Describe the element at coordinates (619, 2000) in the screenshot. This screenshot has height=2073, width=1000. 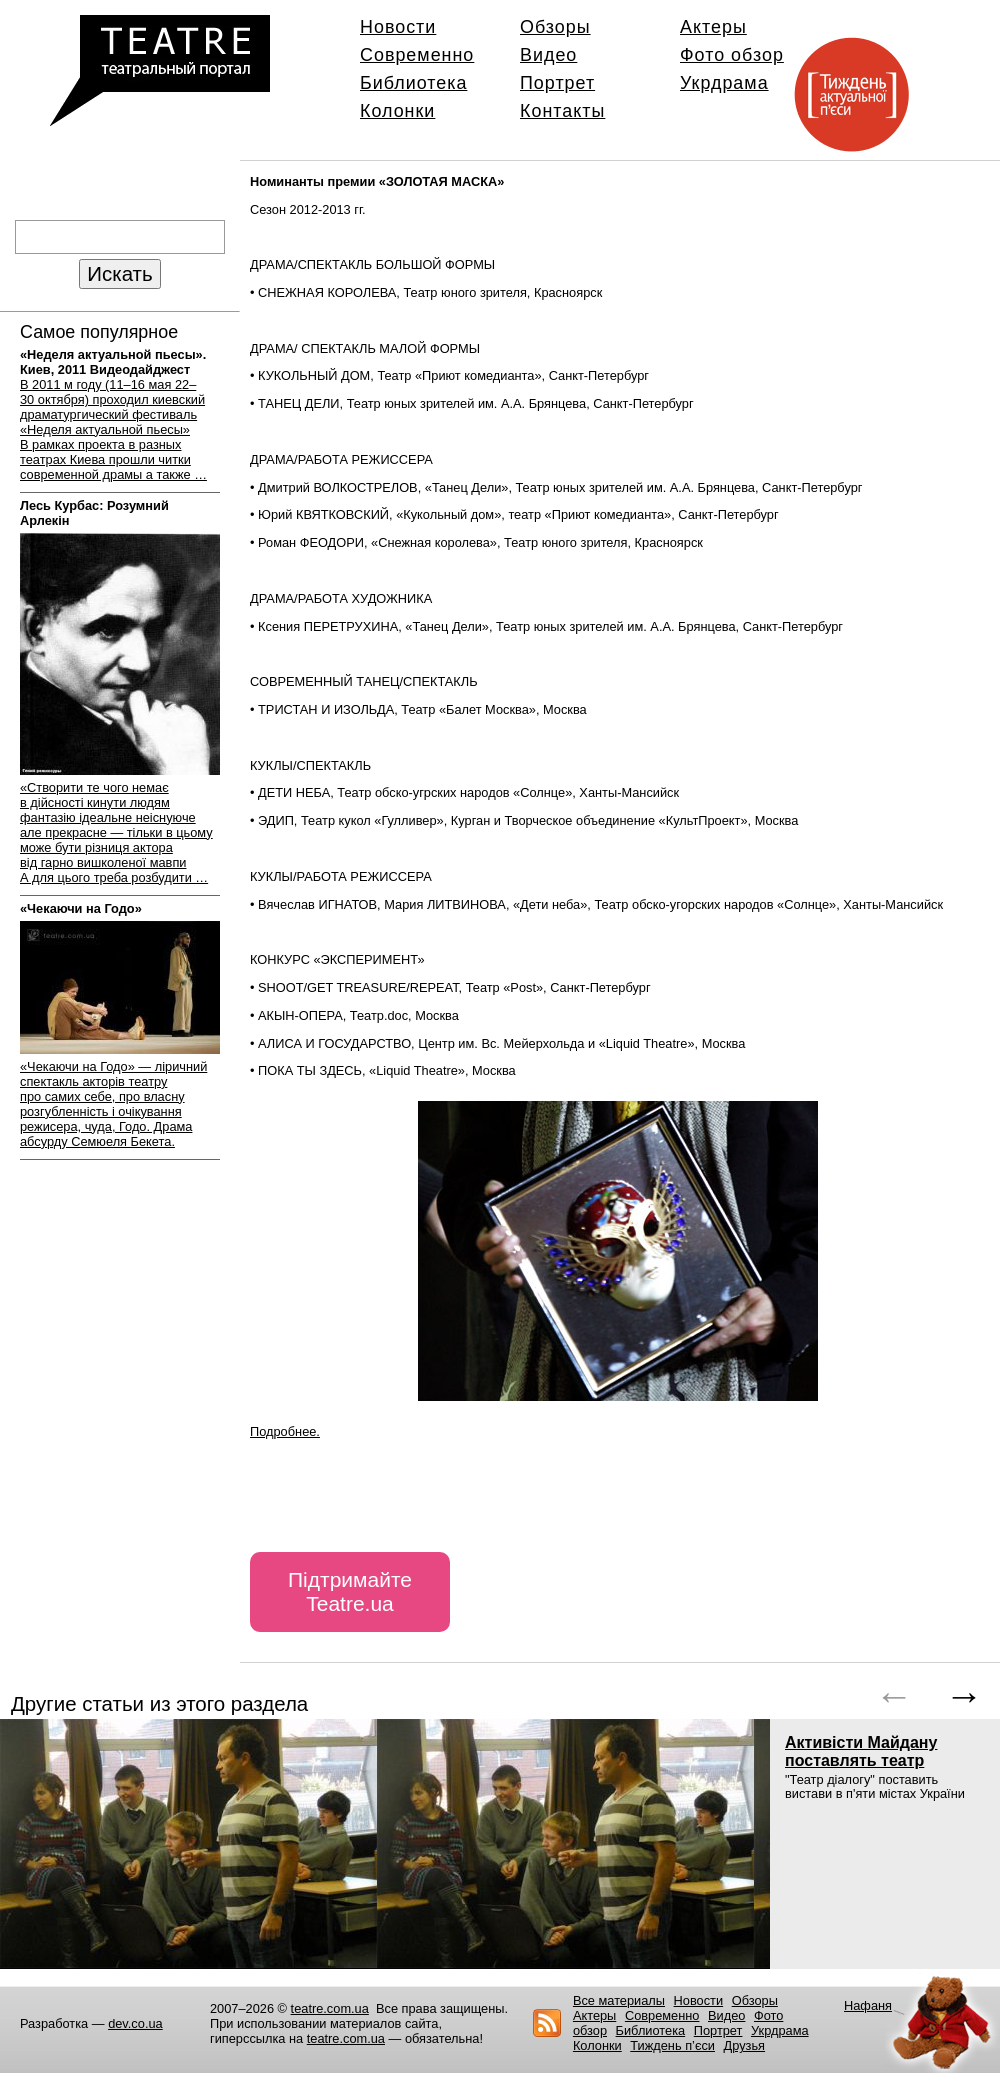
I see `Все материалы` at that location.